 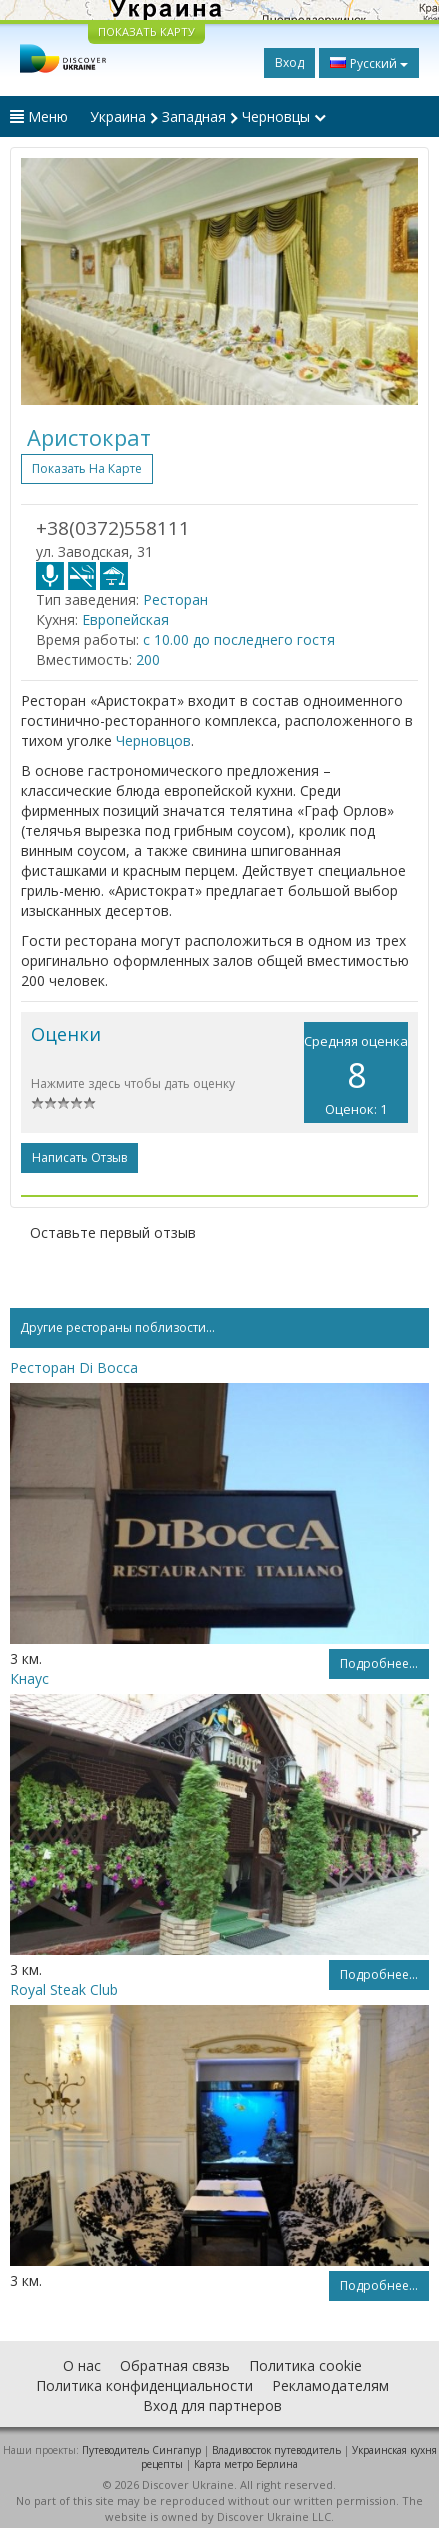 I want to click on О нас, so click(x=82, y=2365).